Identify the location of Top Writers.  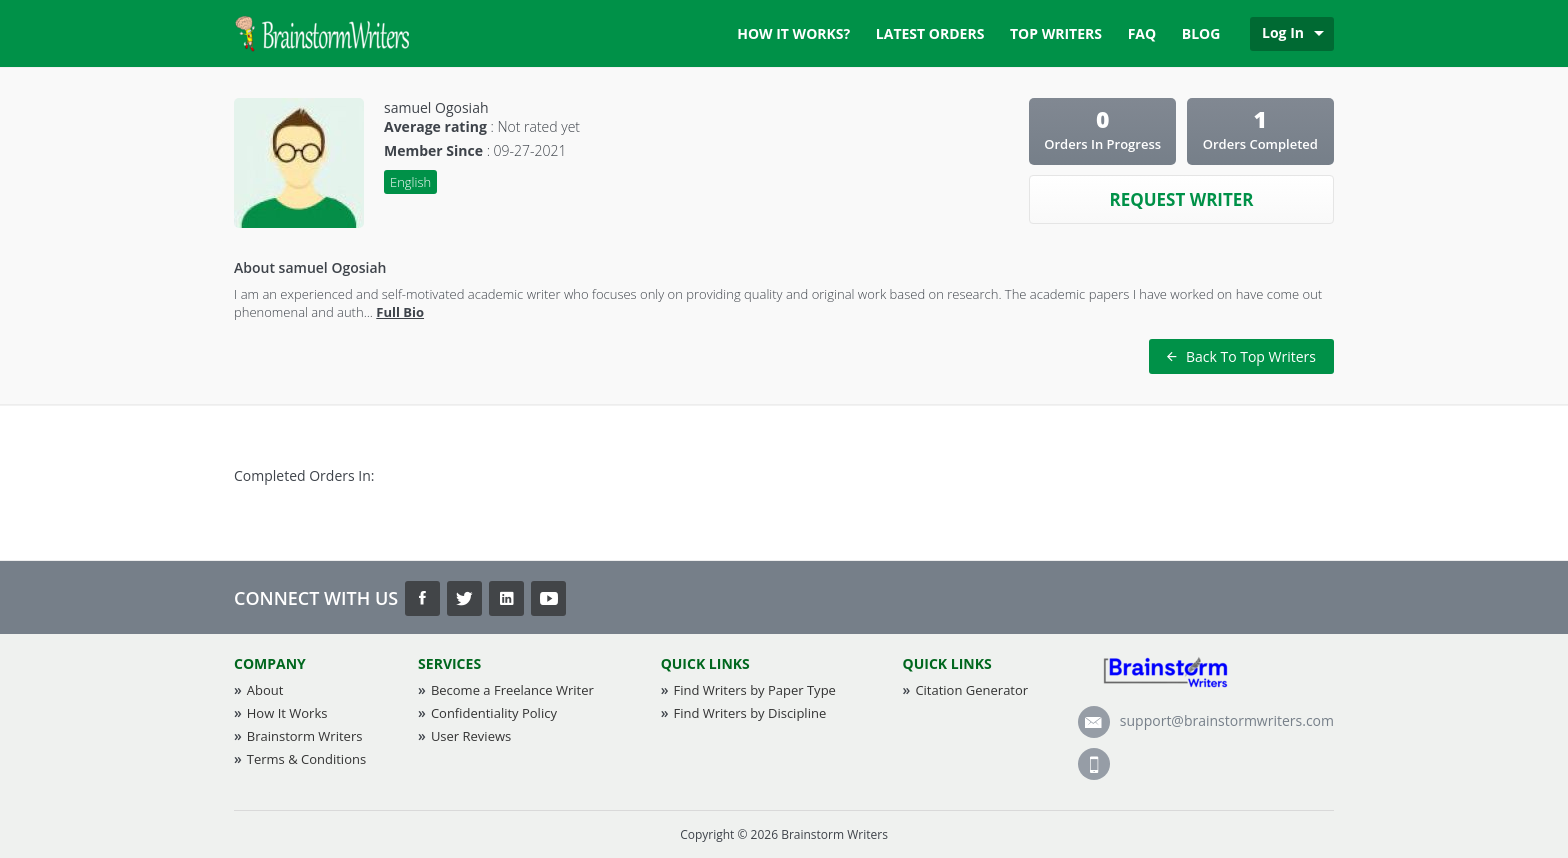
(1056, 33).